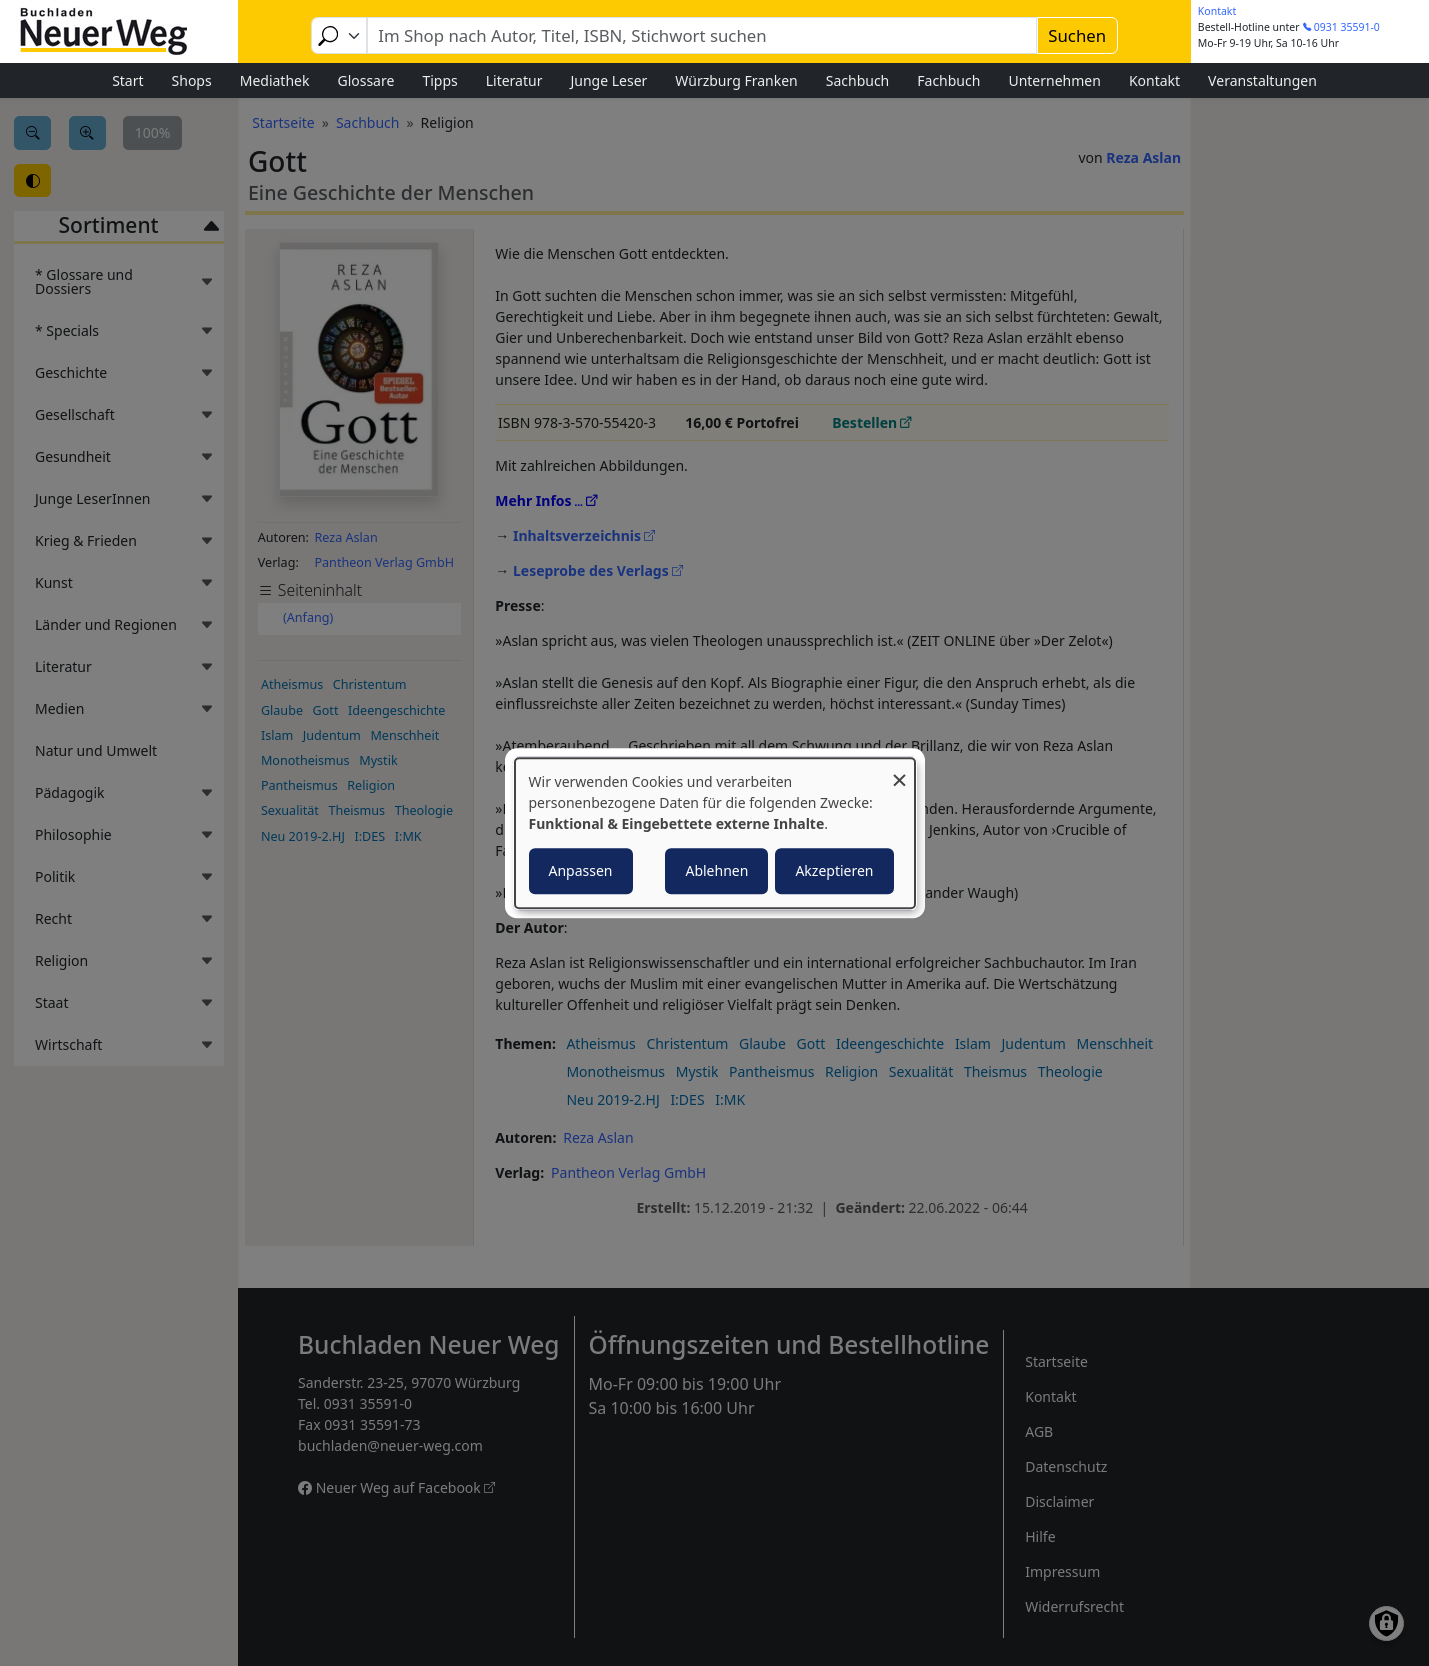 This screenshot has height=1666, width=1429. What do you see at coordinates (736, 80) in the screenshot?
I see `Würzburg Franken [menuitem]` at bounding box center [736, 80].